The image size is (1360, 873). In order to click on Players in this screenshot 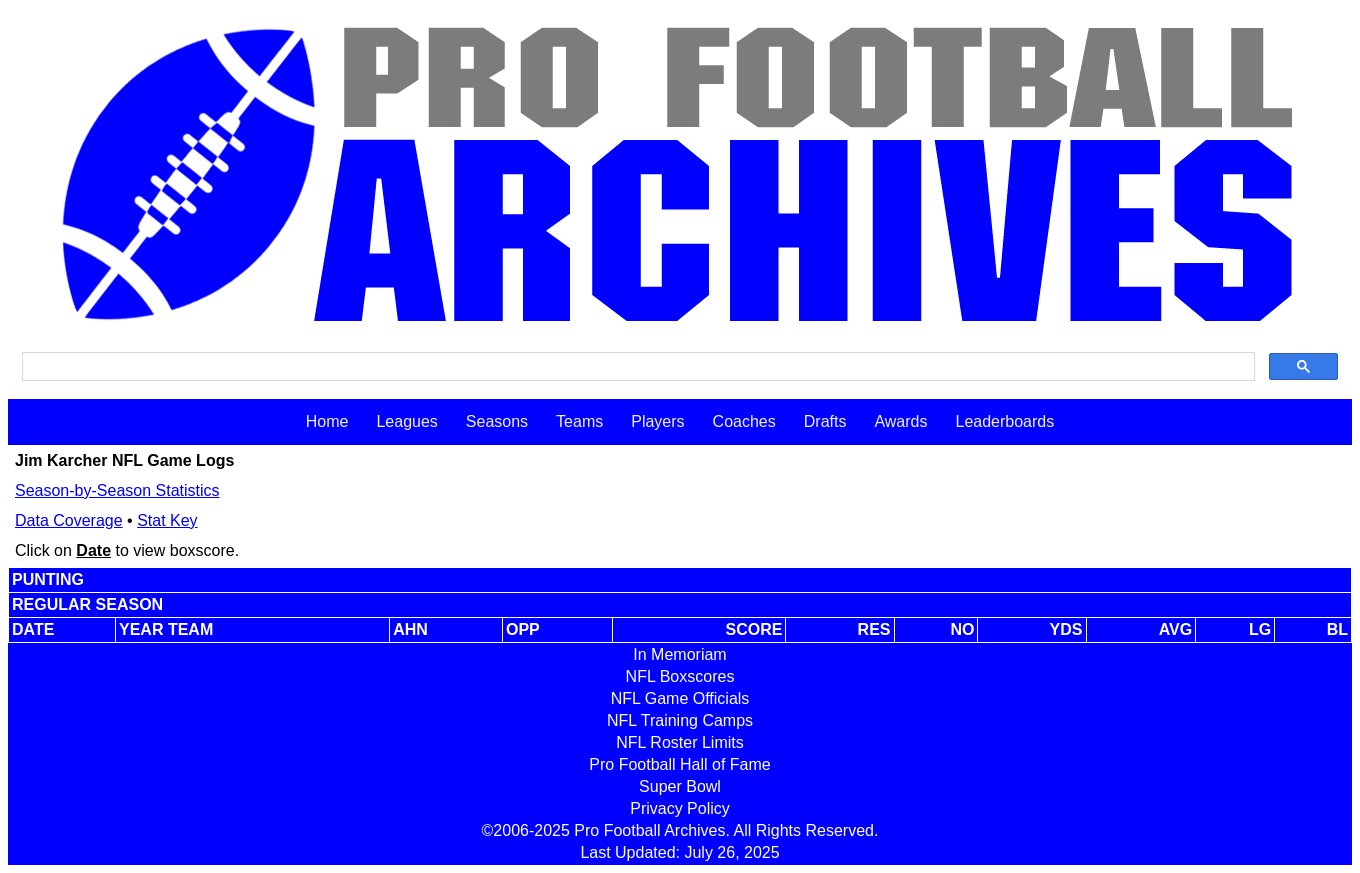, I will do `click(657, 421)`.